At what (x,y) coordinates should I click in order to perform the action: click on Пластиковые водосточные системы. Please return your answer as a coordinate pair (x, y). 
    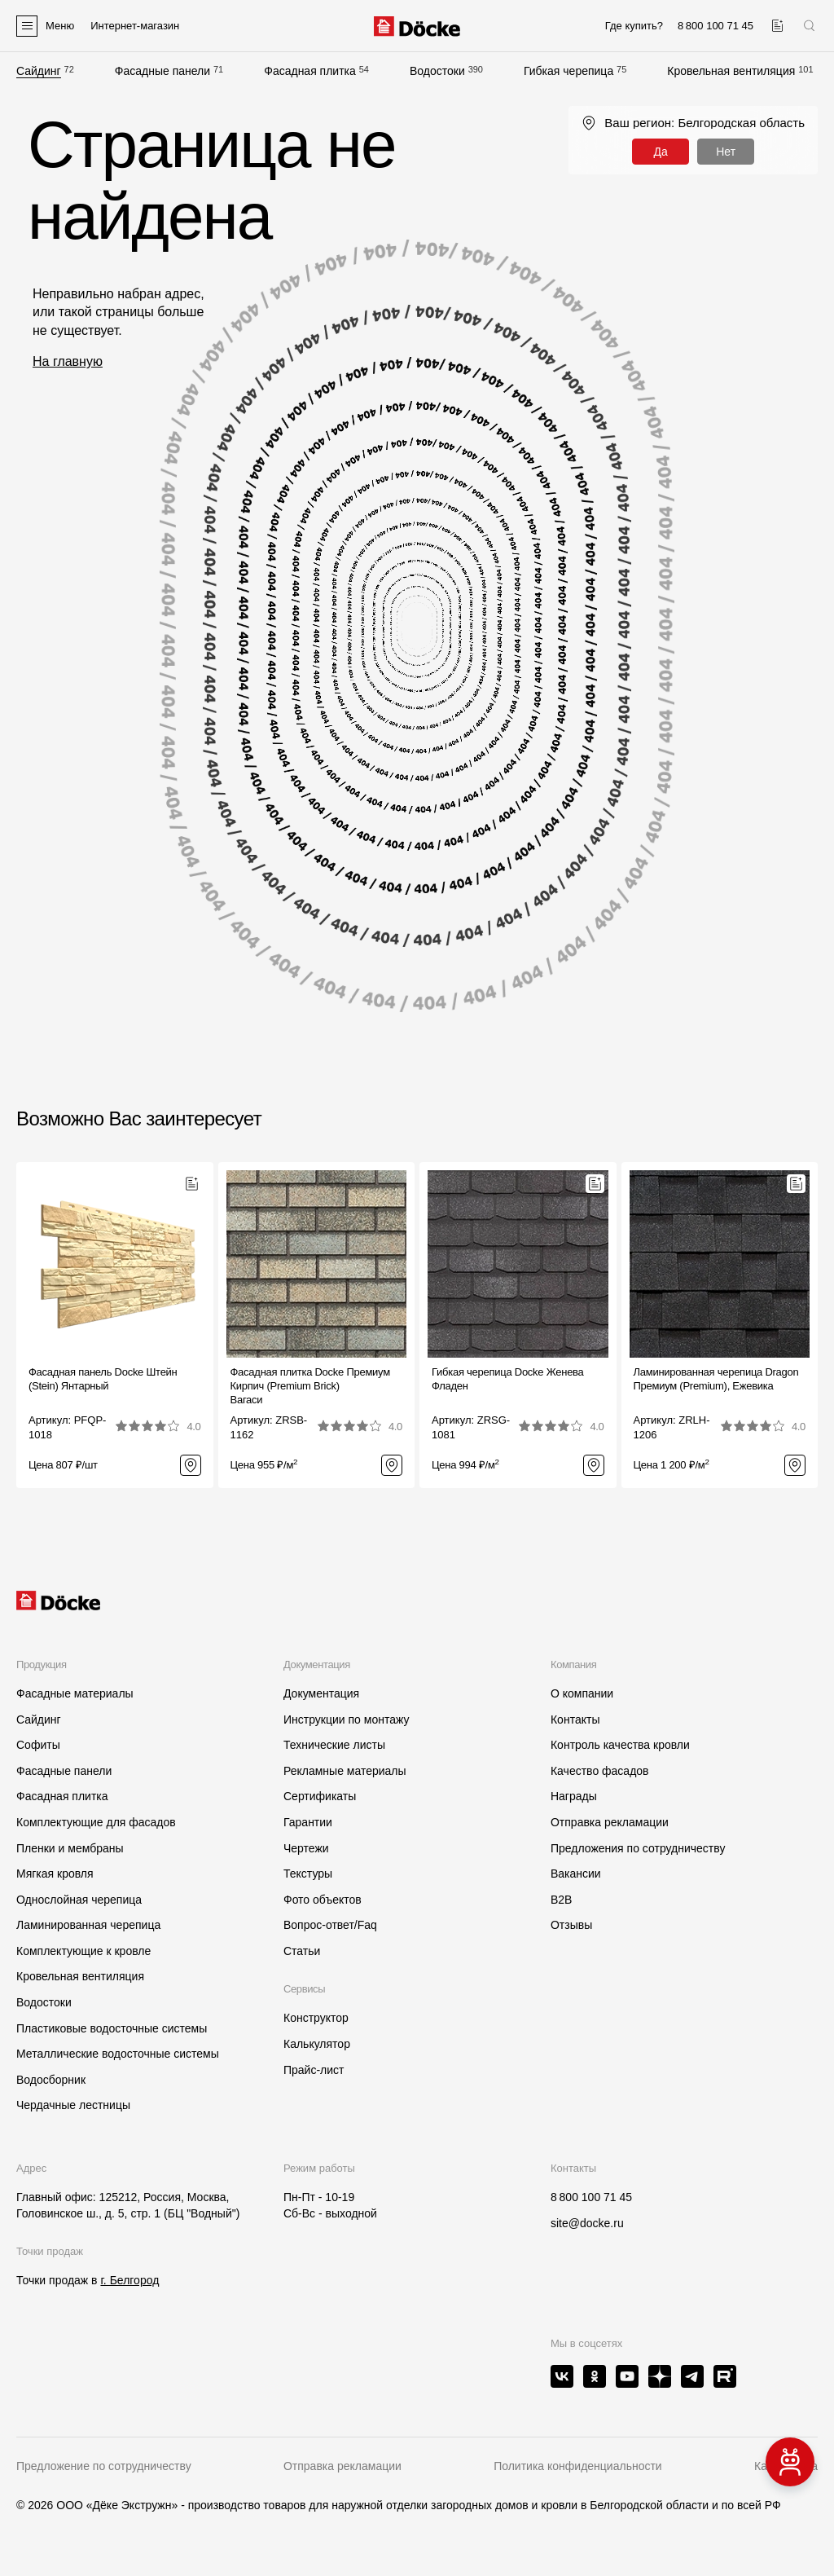
    Looking at the image, I should click on (111, 2028).